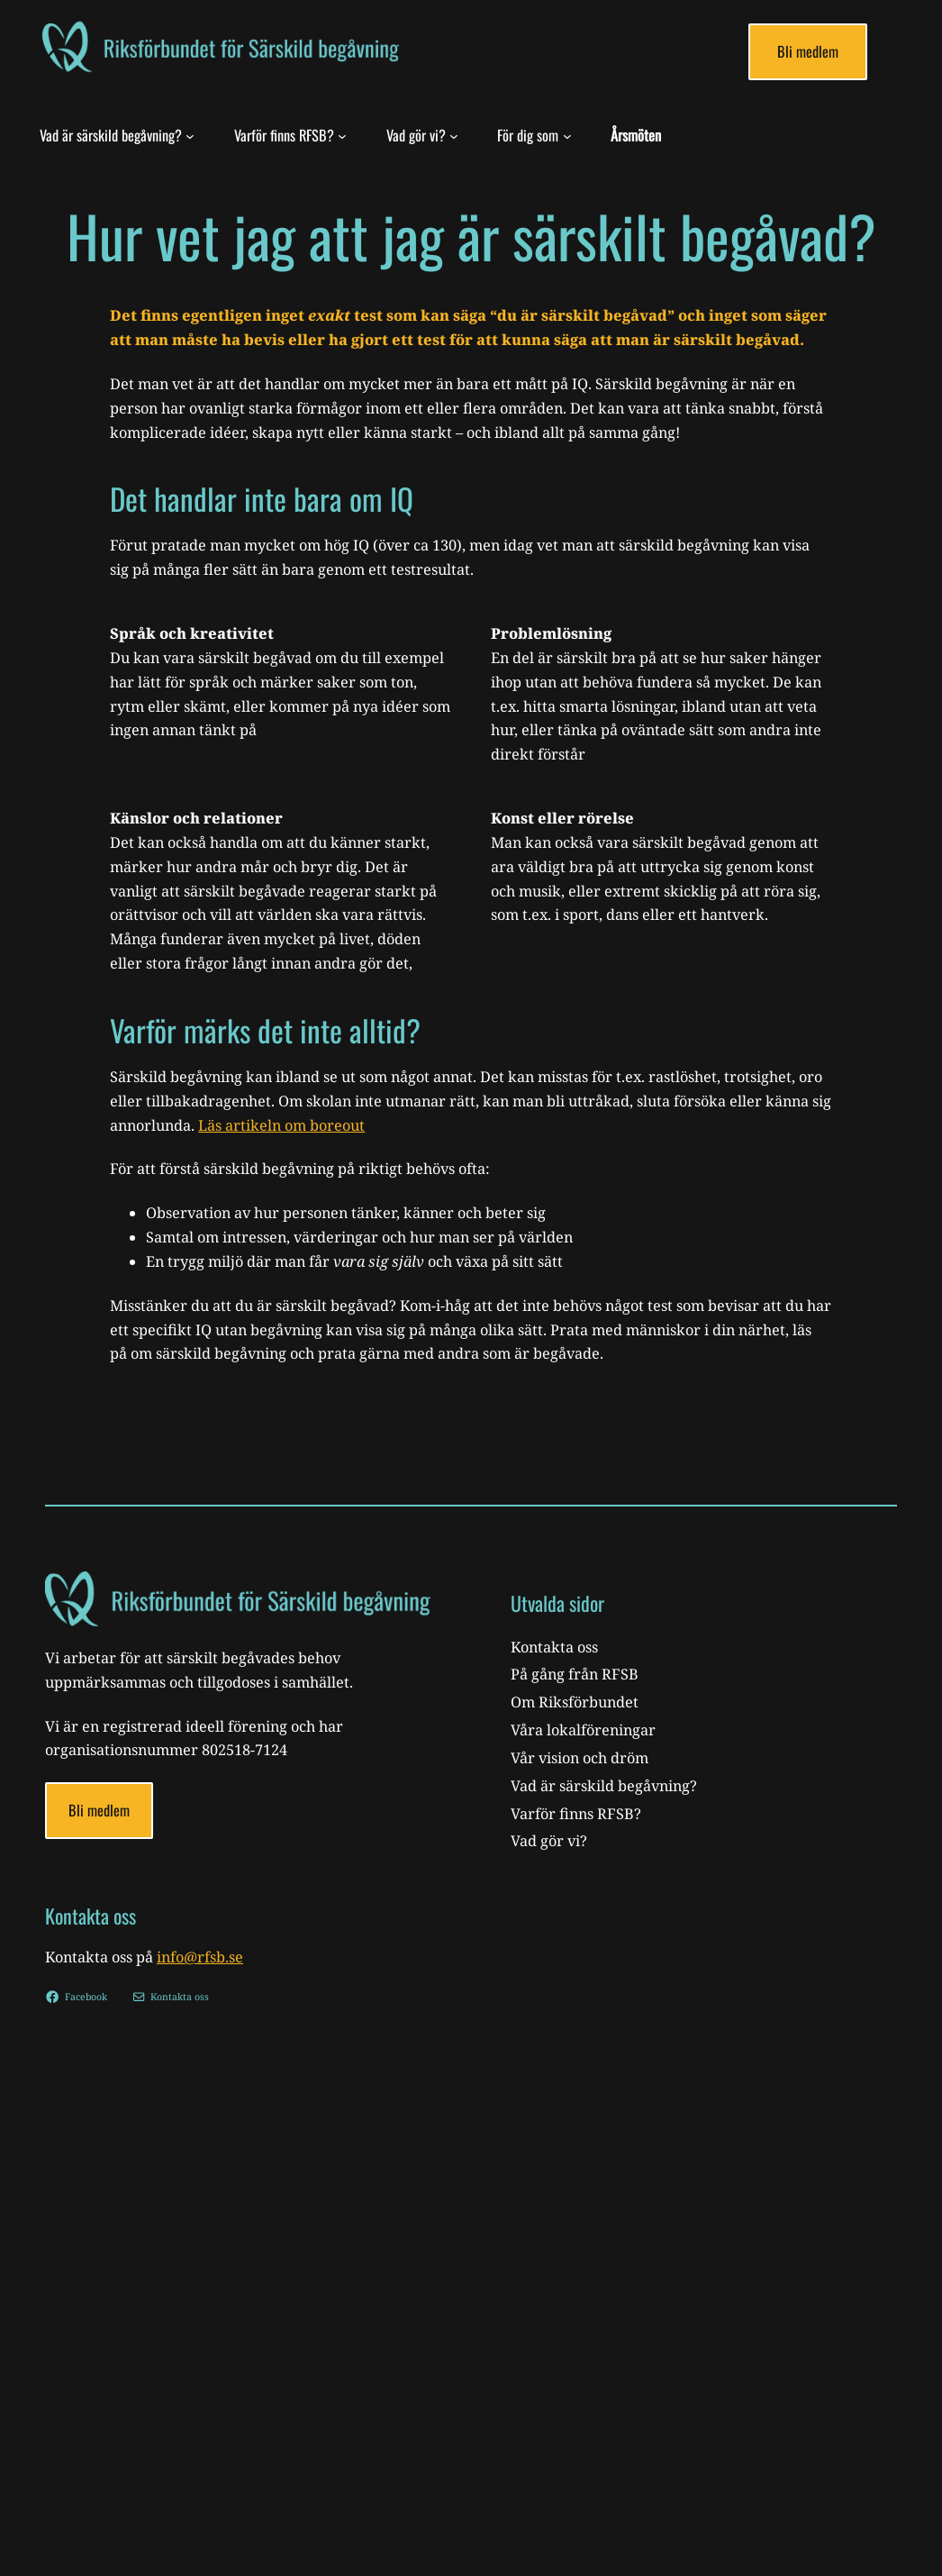 Image resolution: width=942 pixels, height=2576 pixels. I want to click on [Vad är särskild begåvning? submenu], so click(190, 135).